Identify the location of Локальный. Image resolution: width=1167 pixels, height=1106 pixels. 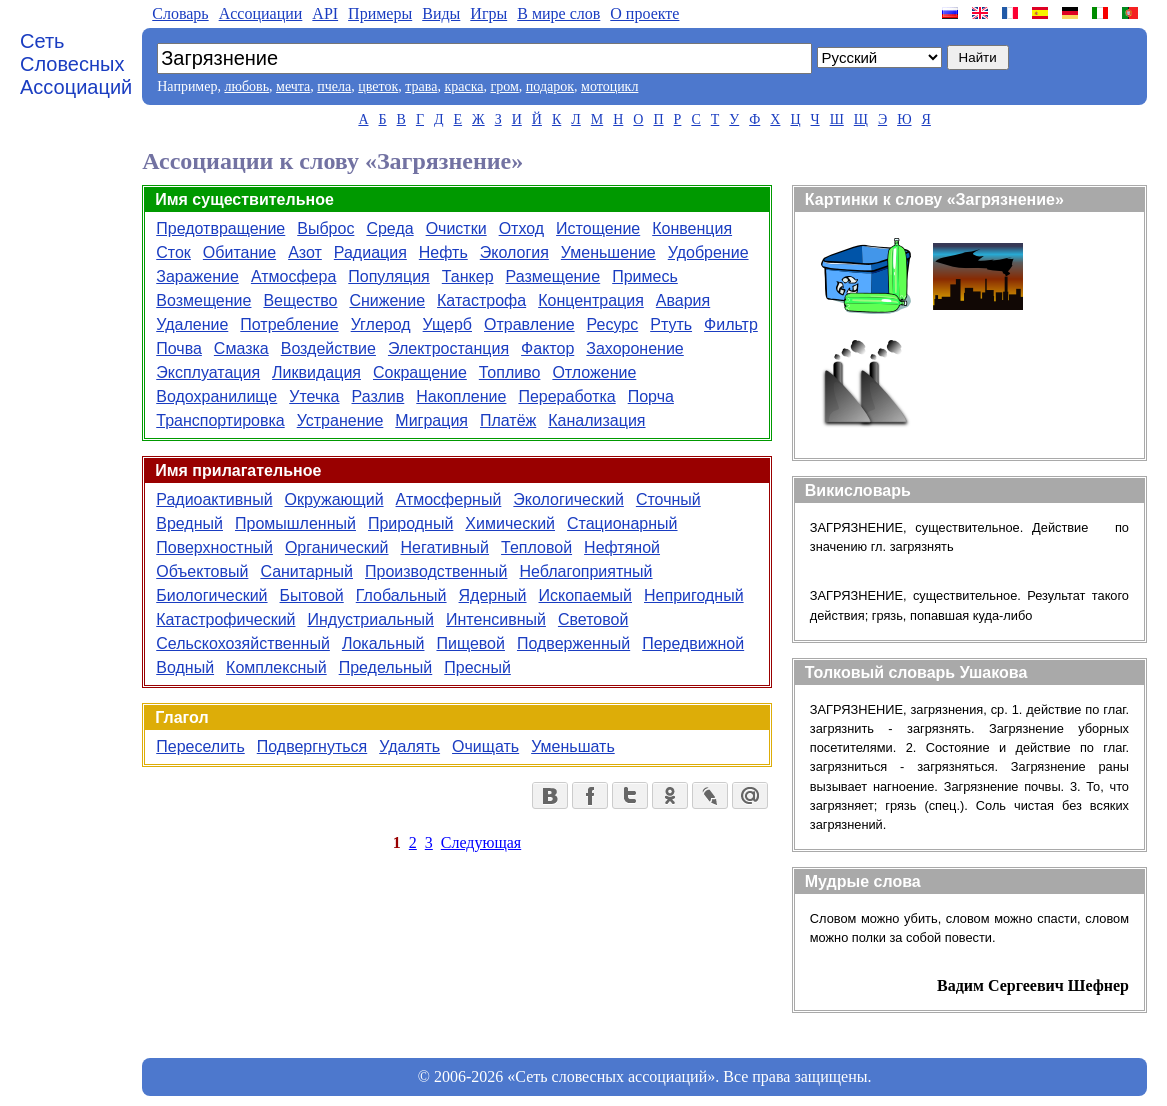
(383, 643).